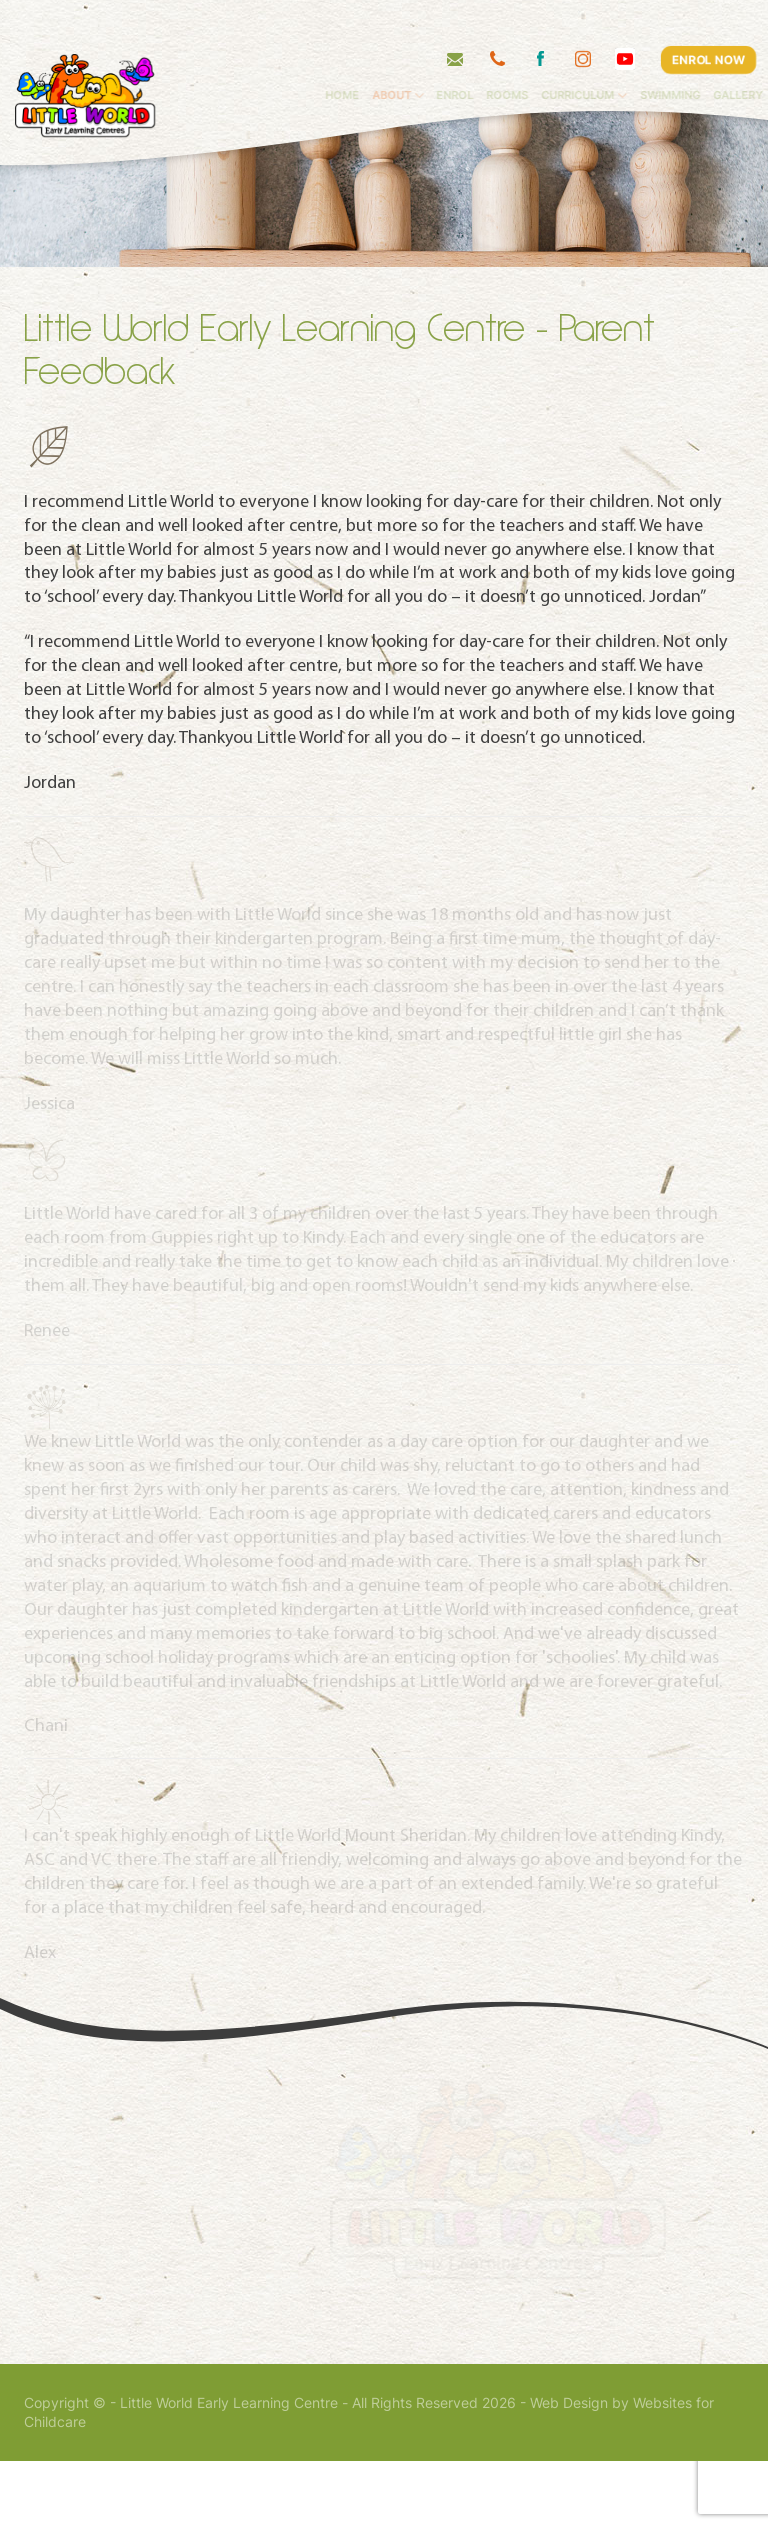 The image size is (768, 2528). I want to click on Home, so click(388, 55).